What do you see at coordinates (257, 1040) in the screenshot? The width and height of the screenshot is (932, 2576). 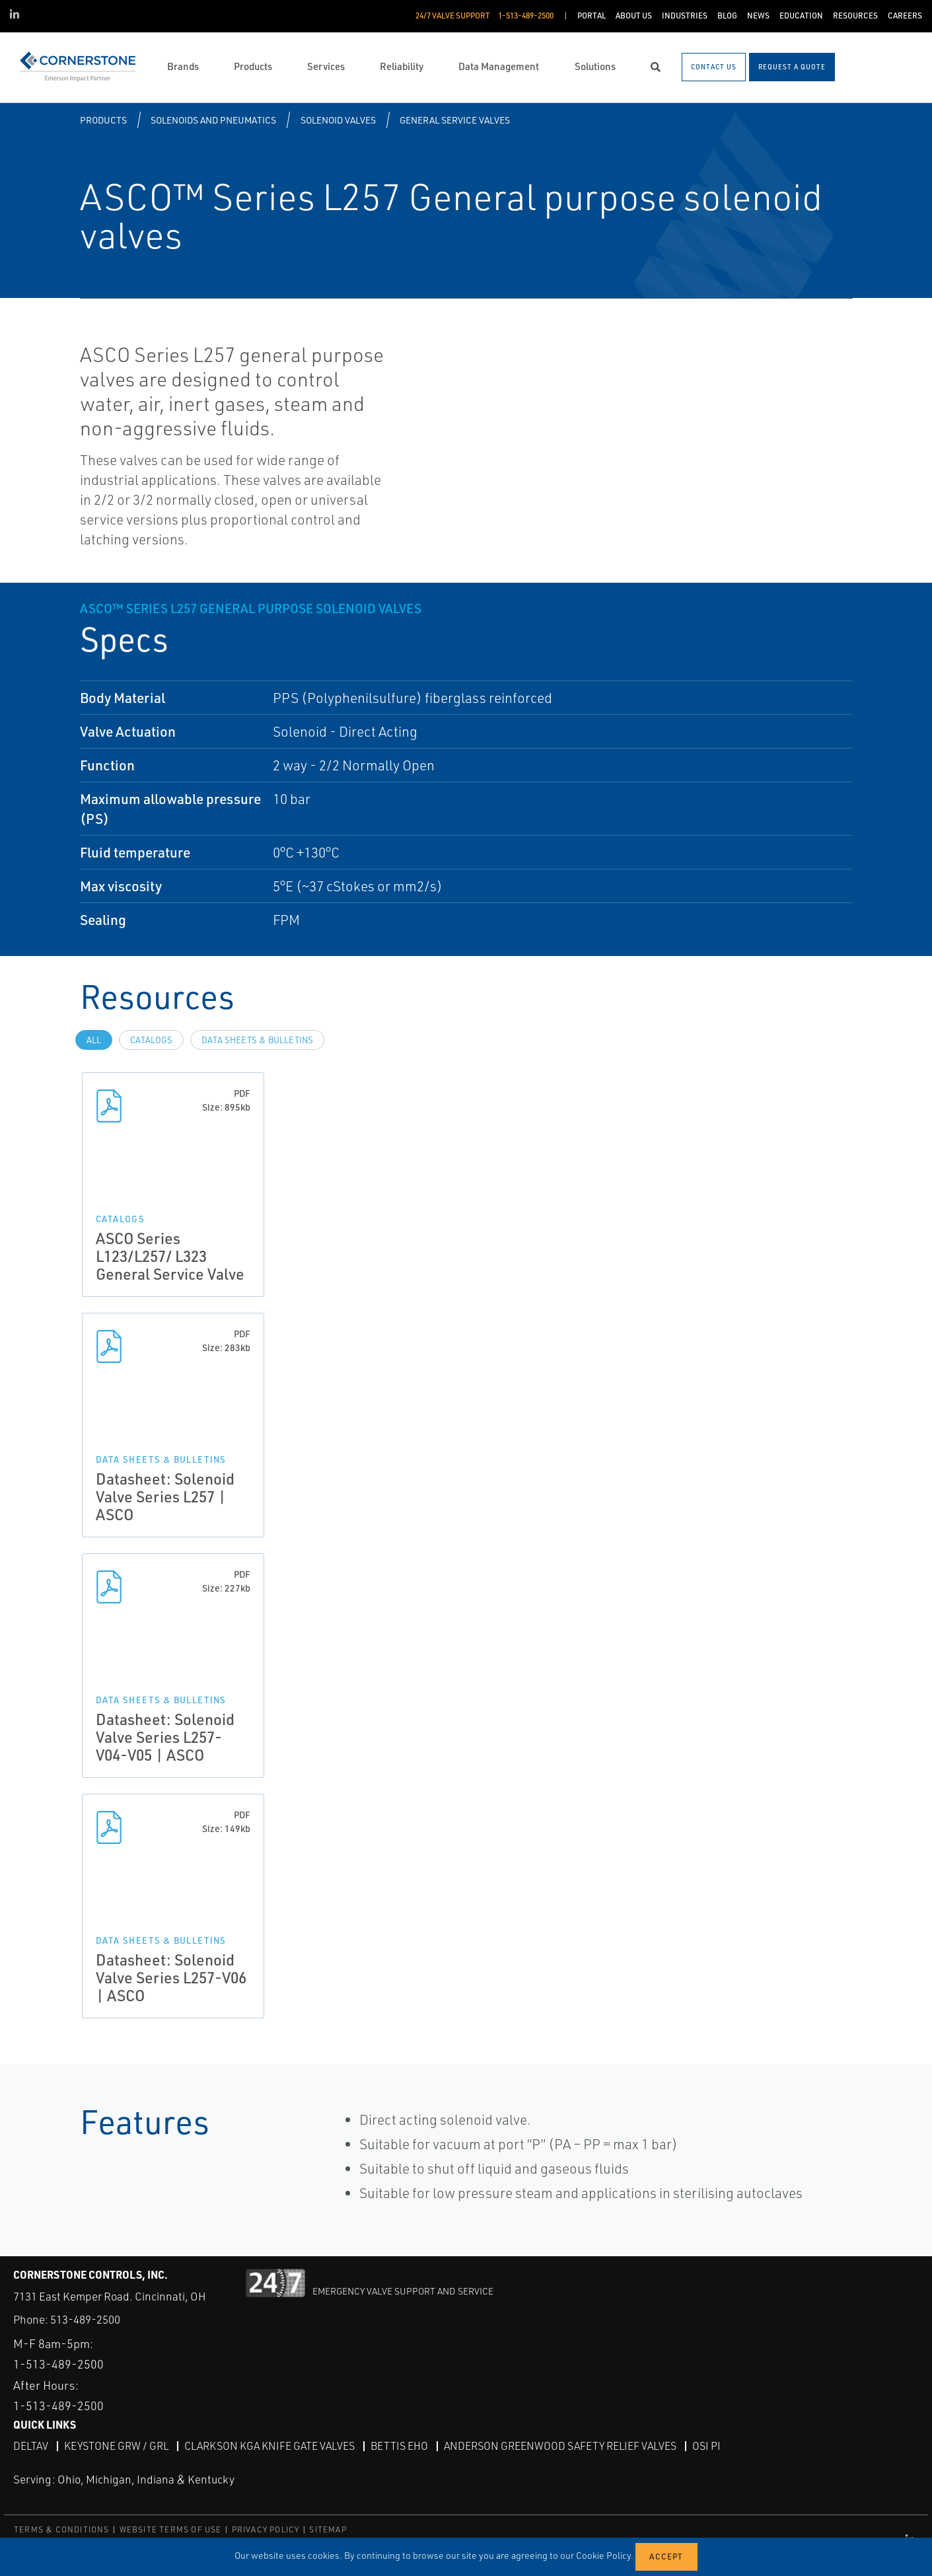 I see `Data Sheets & Bulletins [tab]` at bounding box center [257, 1040].